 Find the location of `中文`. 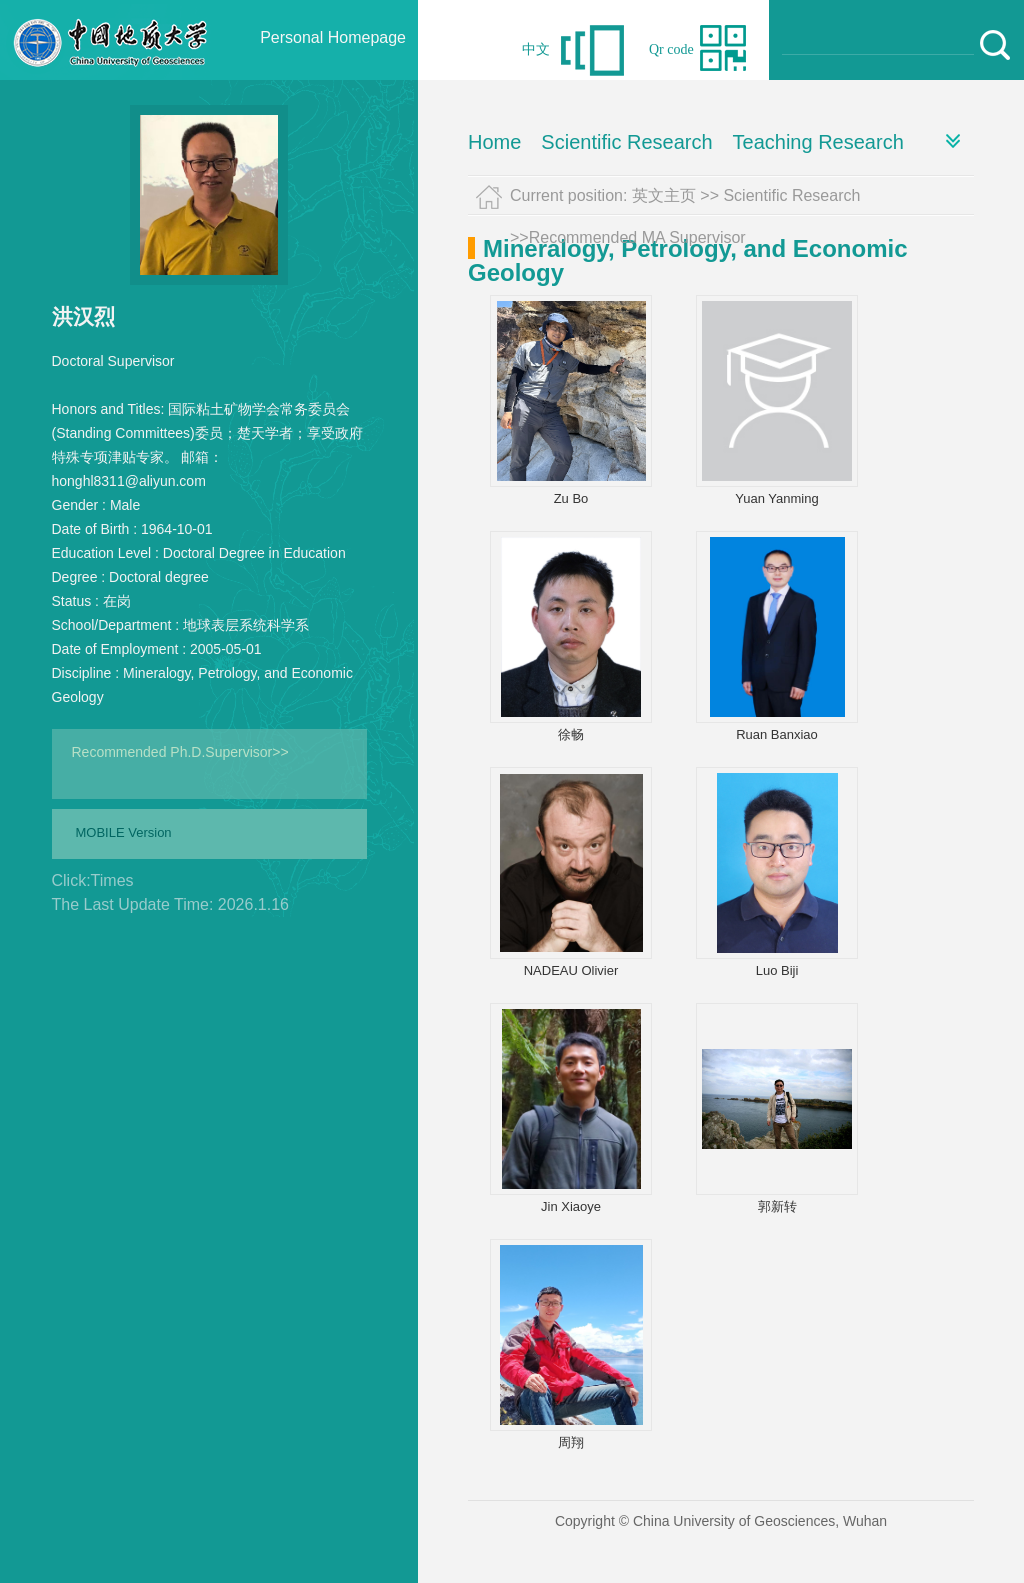

中文 is located at coordinates (536, 49).